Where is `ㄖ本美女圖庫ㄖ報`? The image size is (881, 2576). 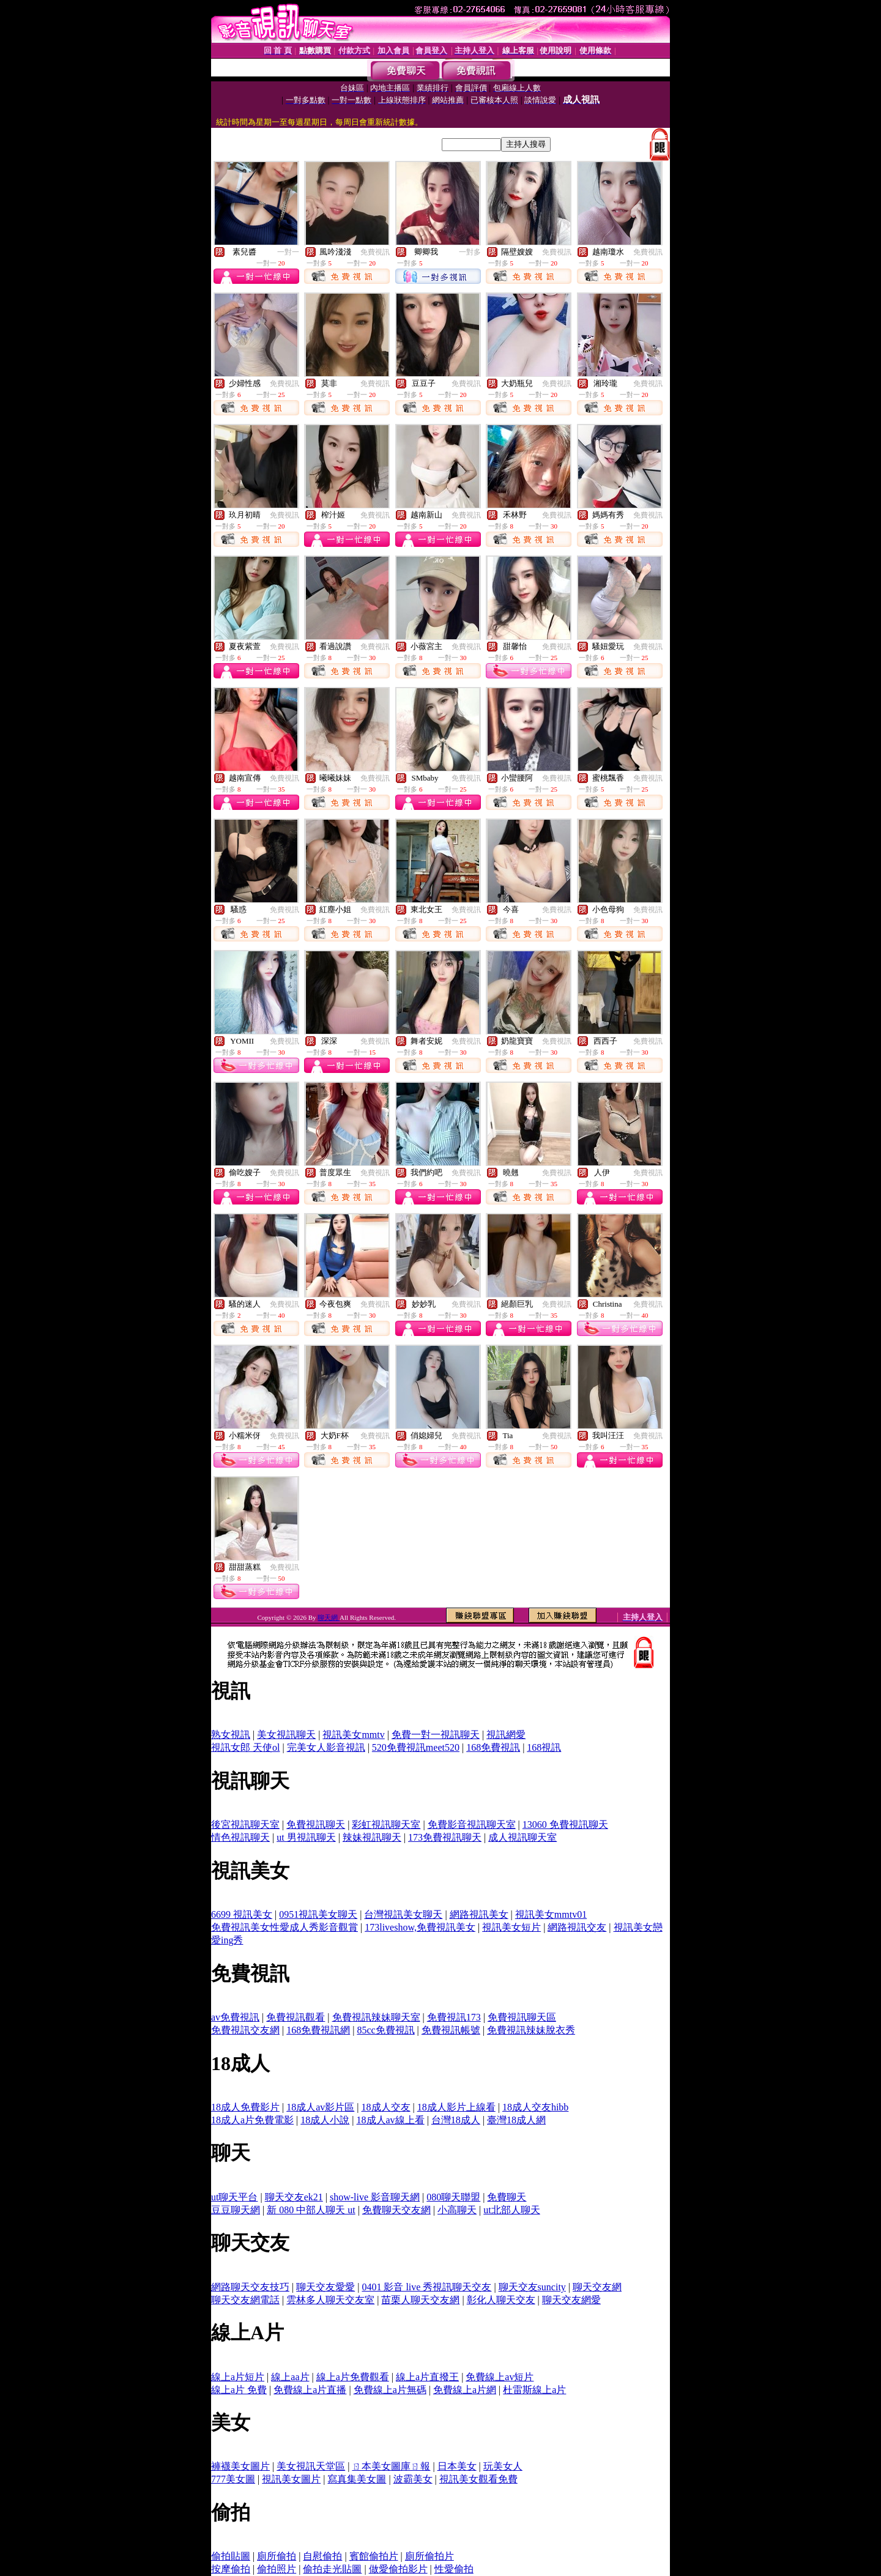 ㄖ本美女圖庫ㄖ報 is located at coordinates (391, 2466).